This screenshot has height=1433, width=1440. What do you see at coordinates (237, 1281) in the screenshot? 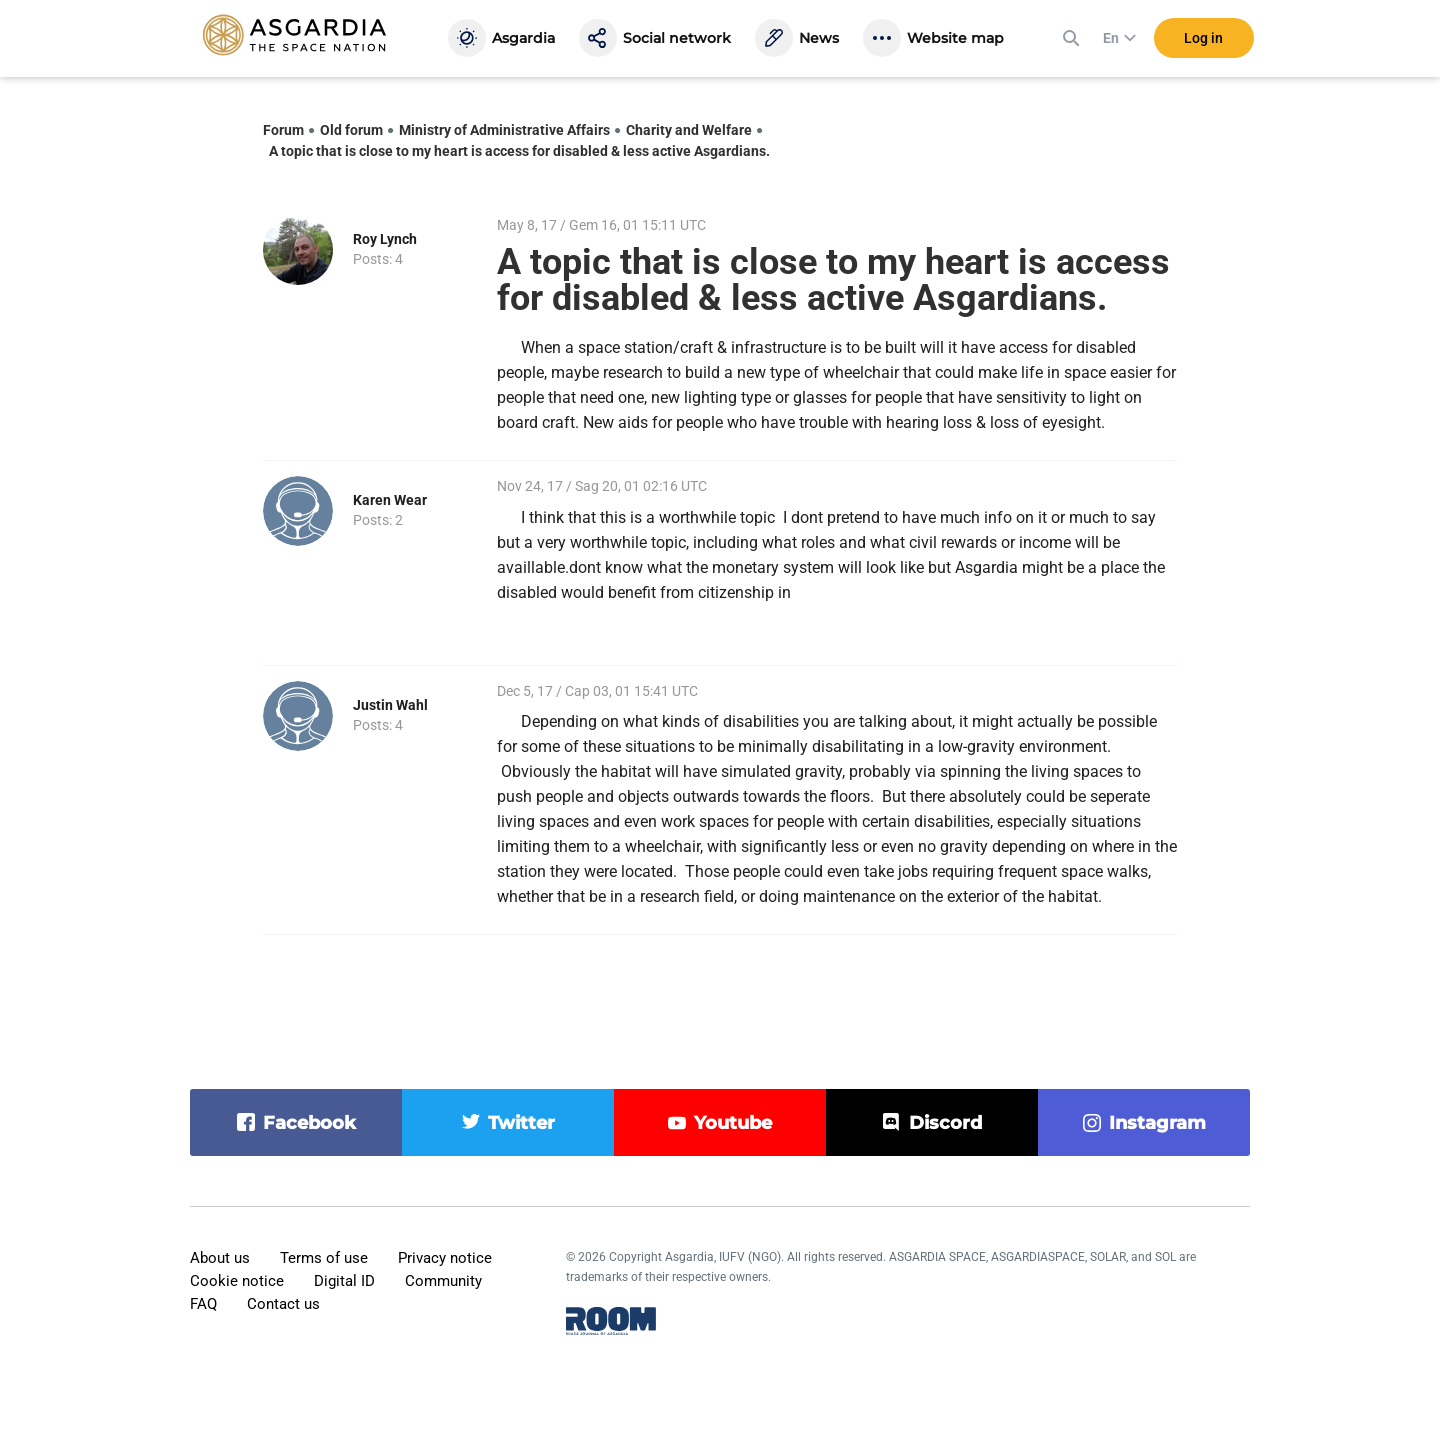
I see `Cookie notice` at bounding box center [237, 1281].